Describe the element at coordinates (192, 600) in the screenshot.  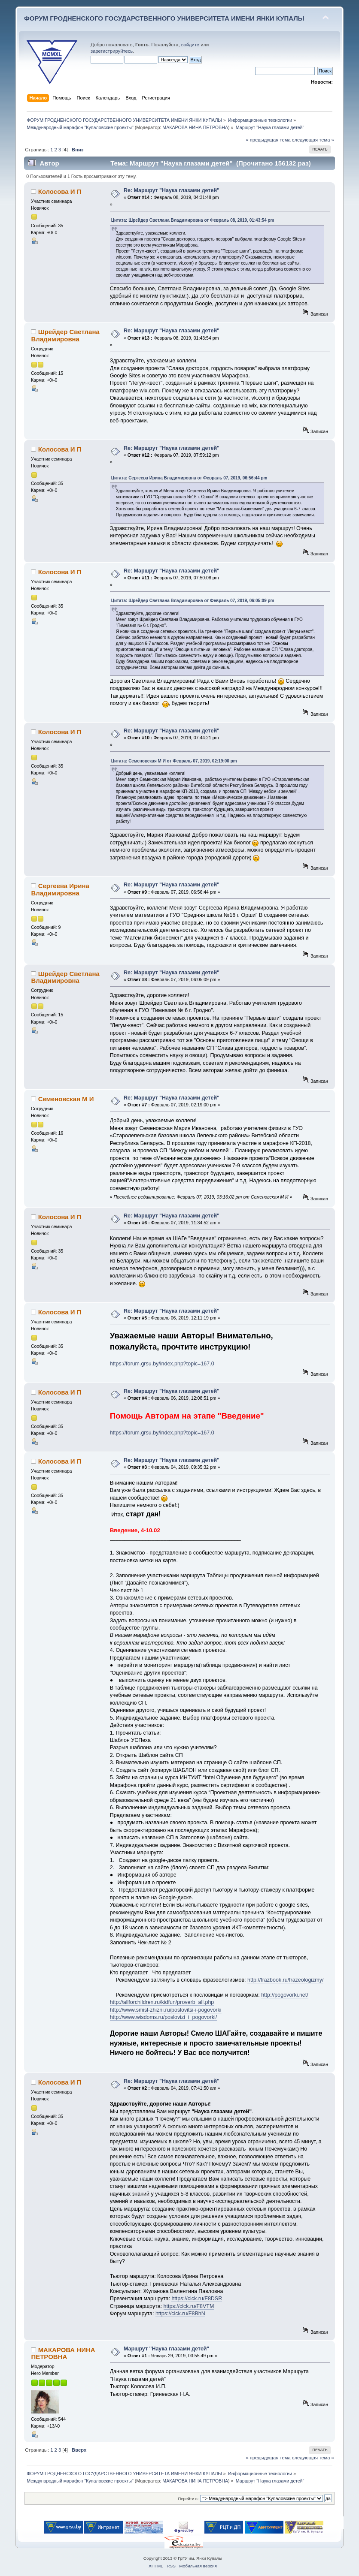
I see `Цитата: Шрейдер Светлана Владимировна от Февраль 07, 2019, 06:05:09 pm` at that location.